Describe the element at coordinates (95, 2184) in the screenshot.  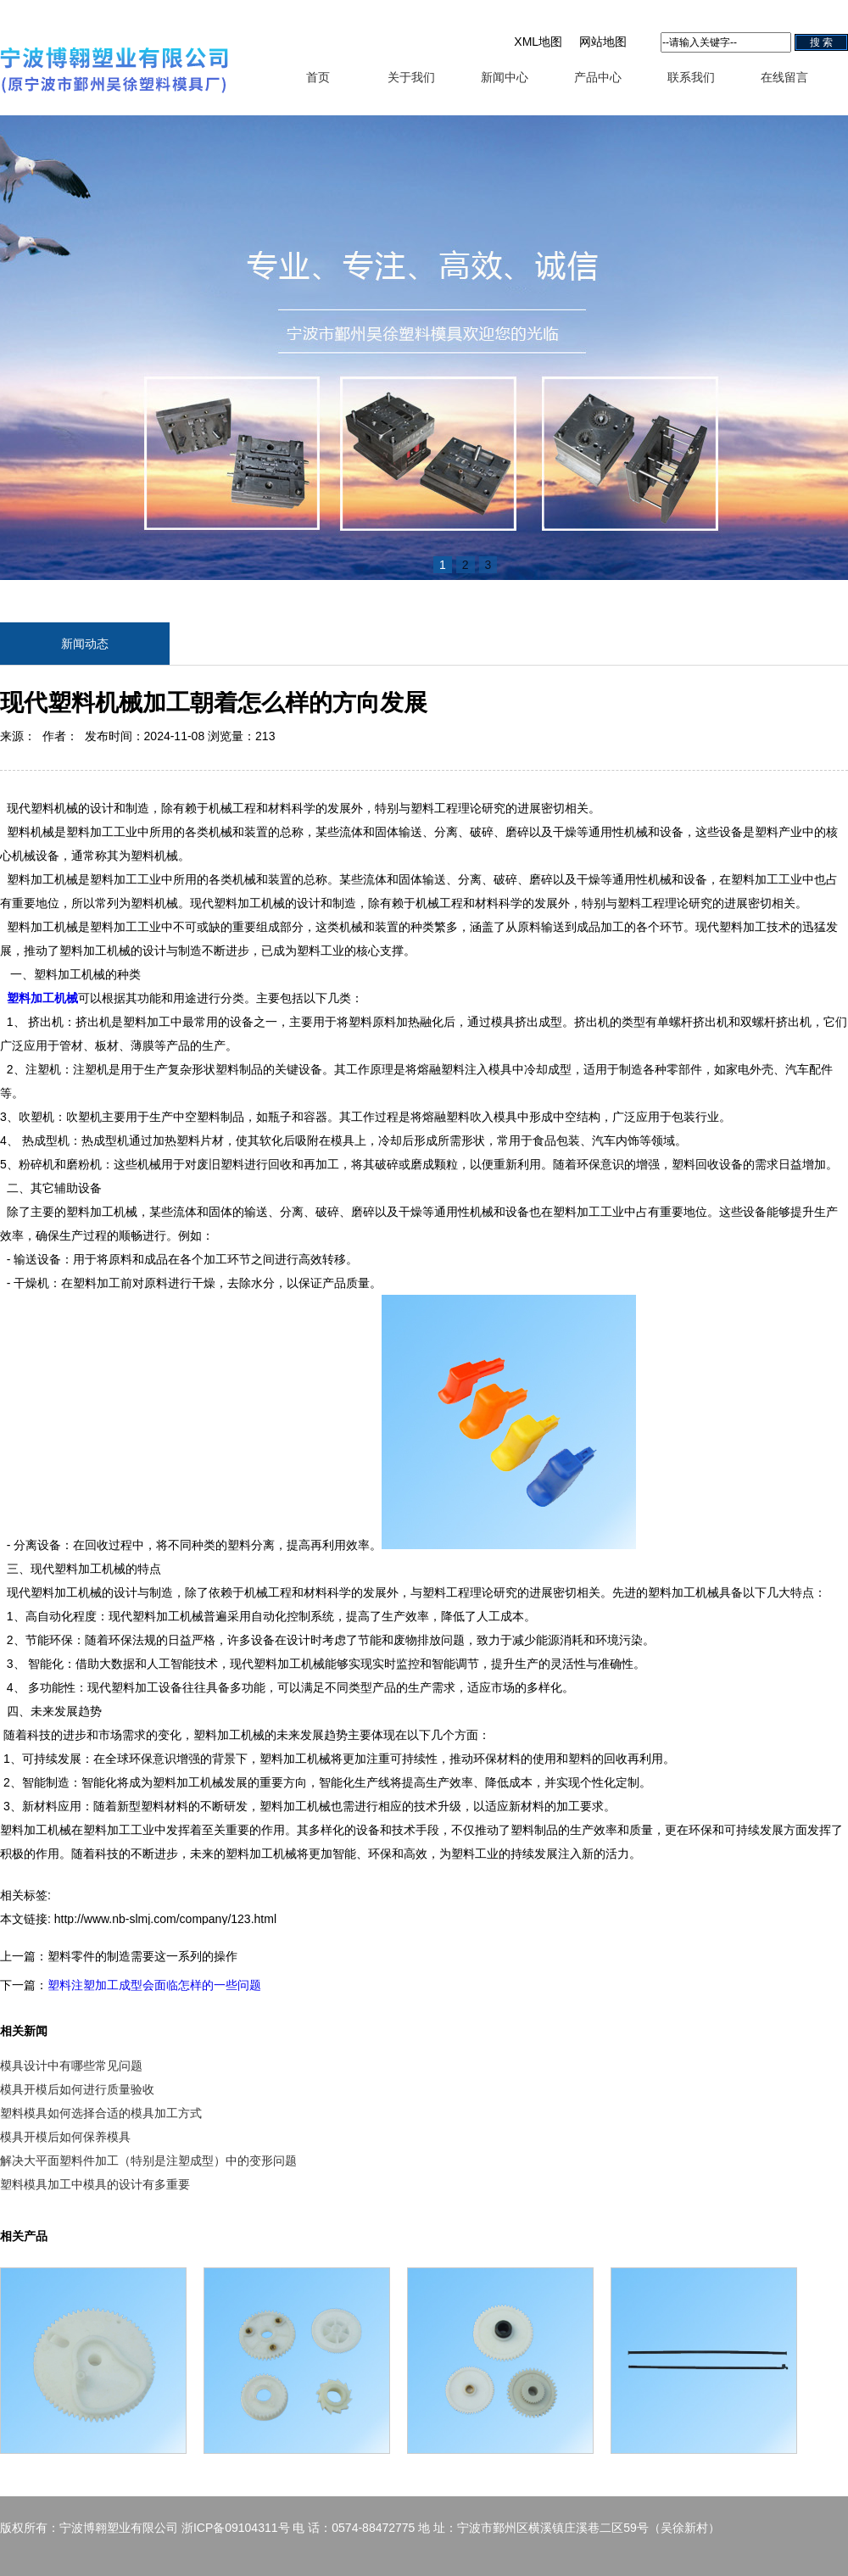
I see `塑料模具加工中模具的设计有多重要` at that location.